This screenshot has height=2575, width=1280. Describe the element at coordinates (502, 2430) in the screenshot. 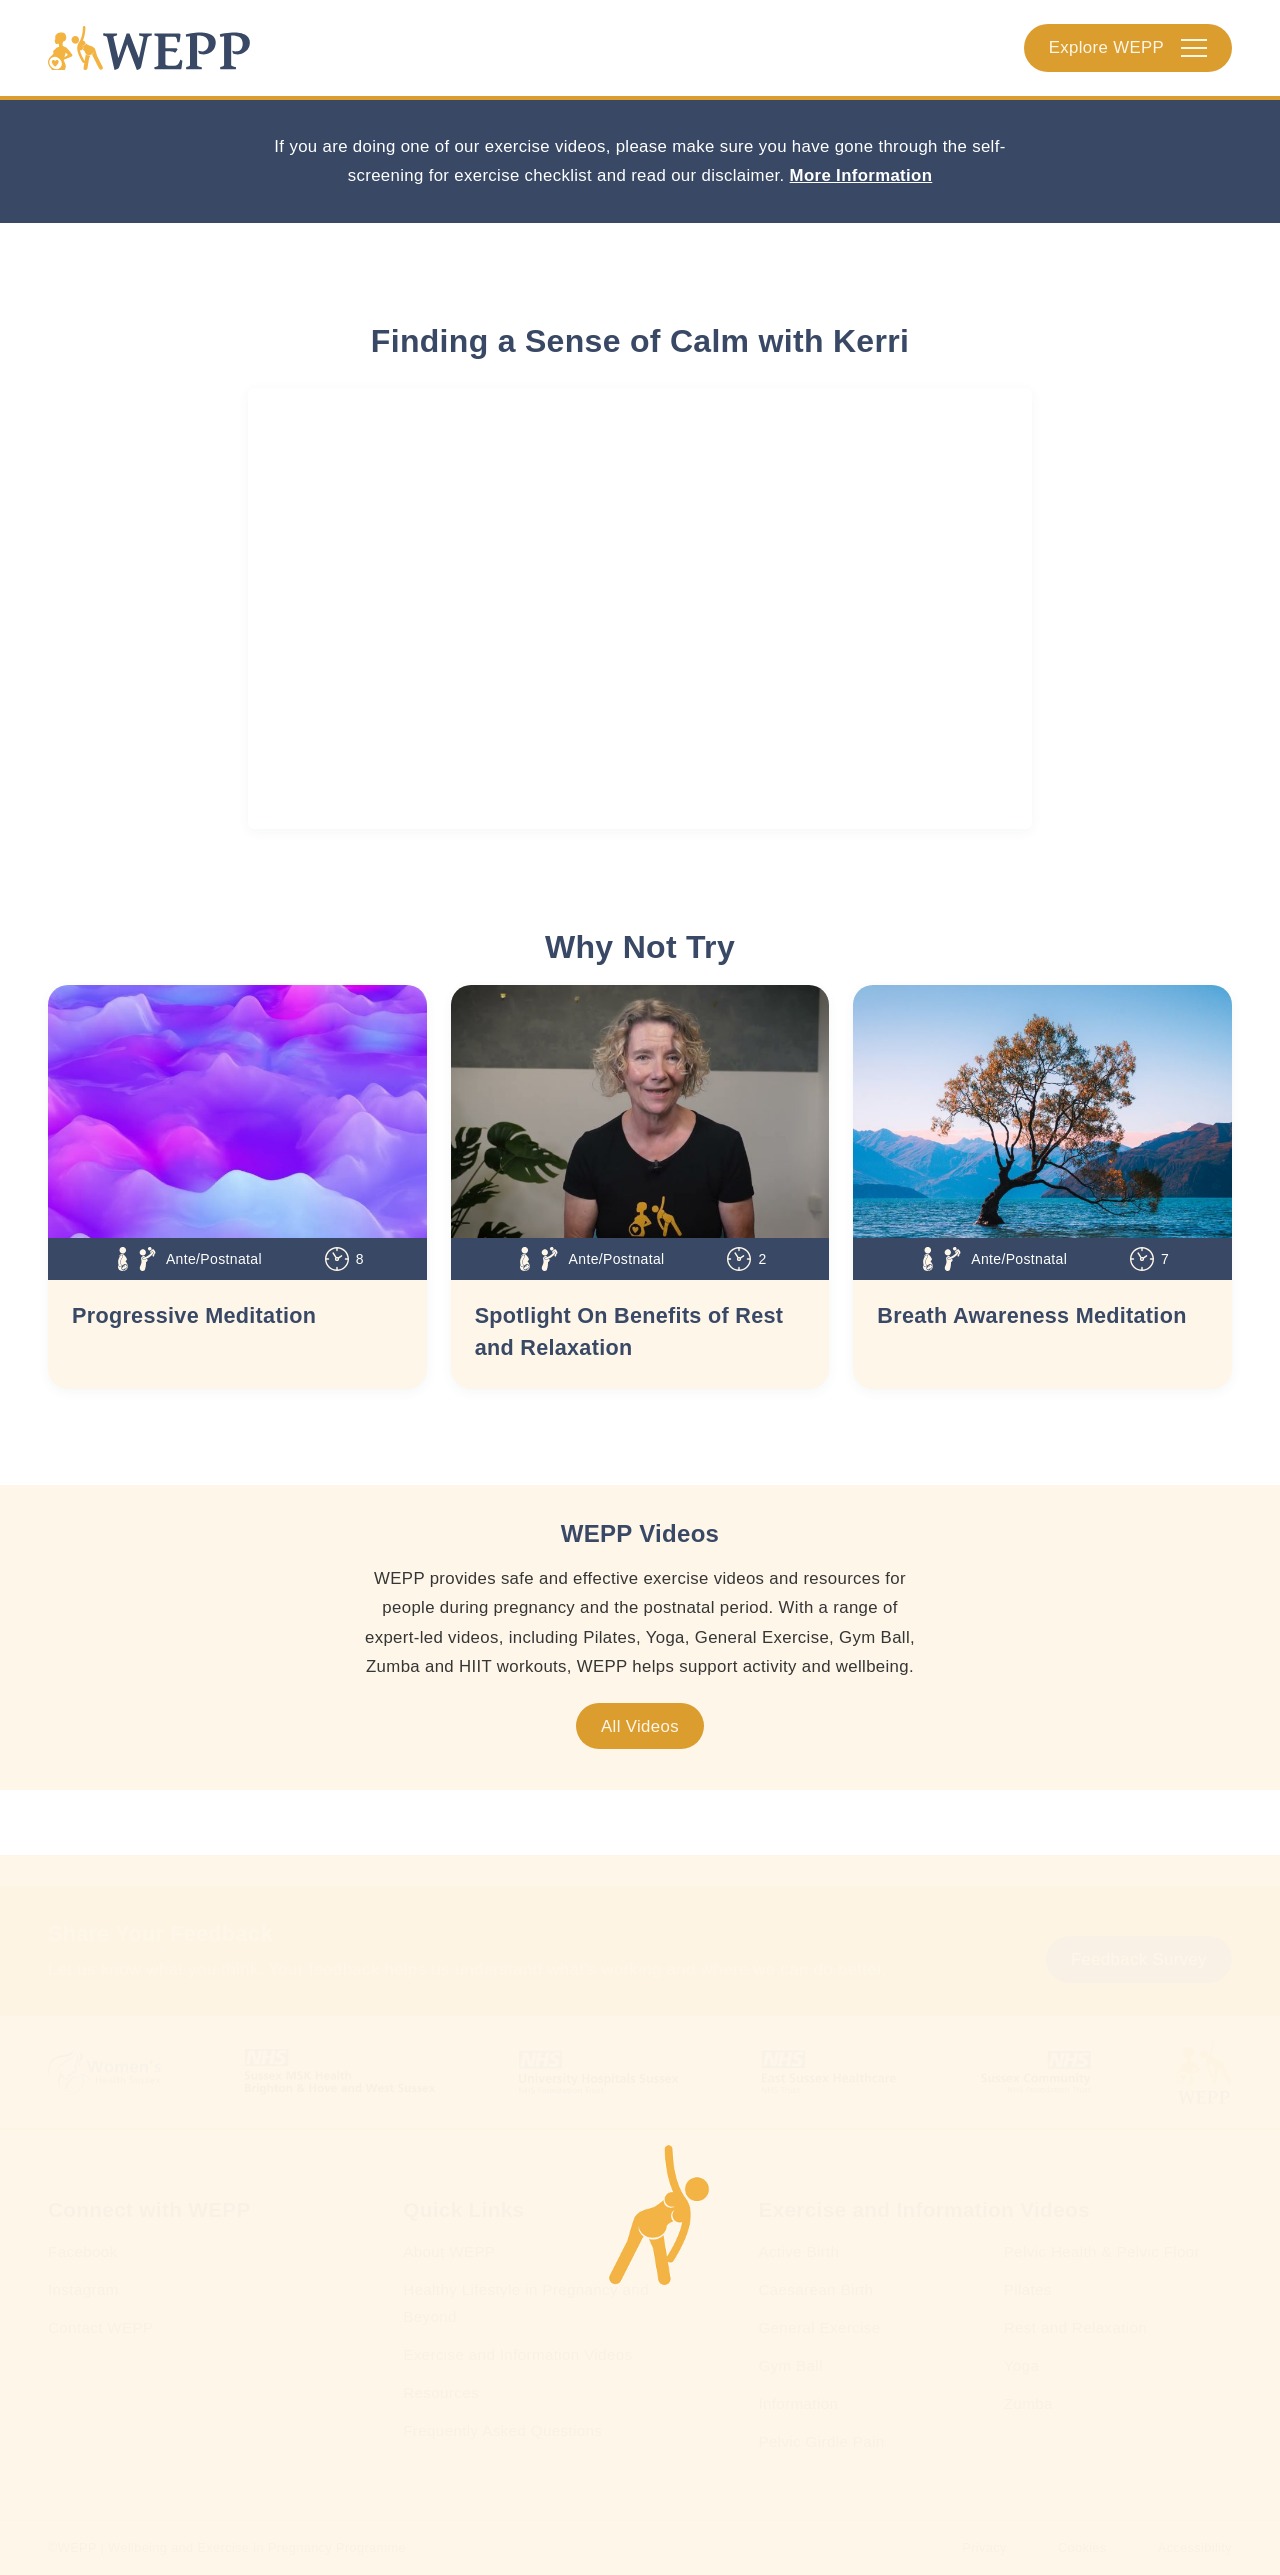

I see `Frequently Asked Questions` at that location.